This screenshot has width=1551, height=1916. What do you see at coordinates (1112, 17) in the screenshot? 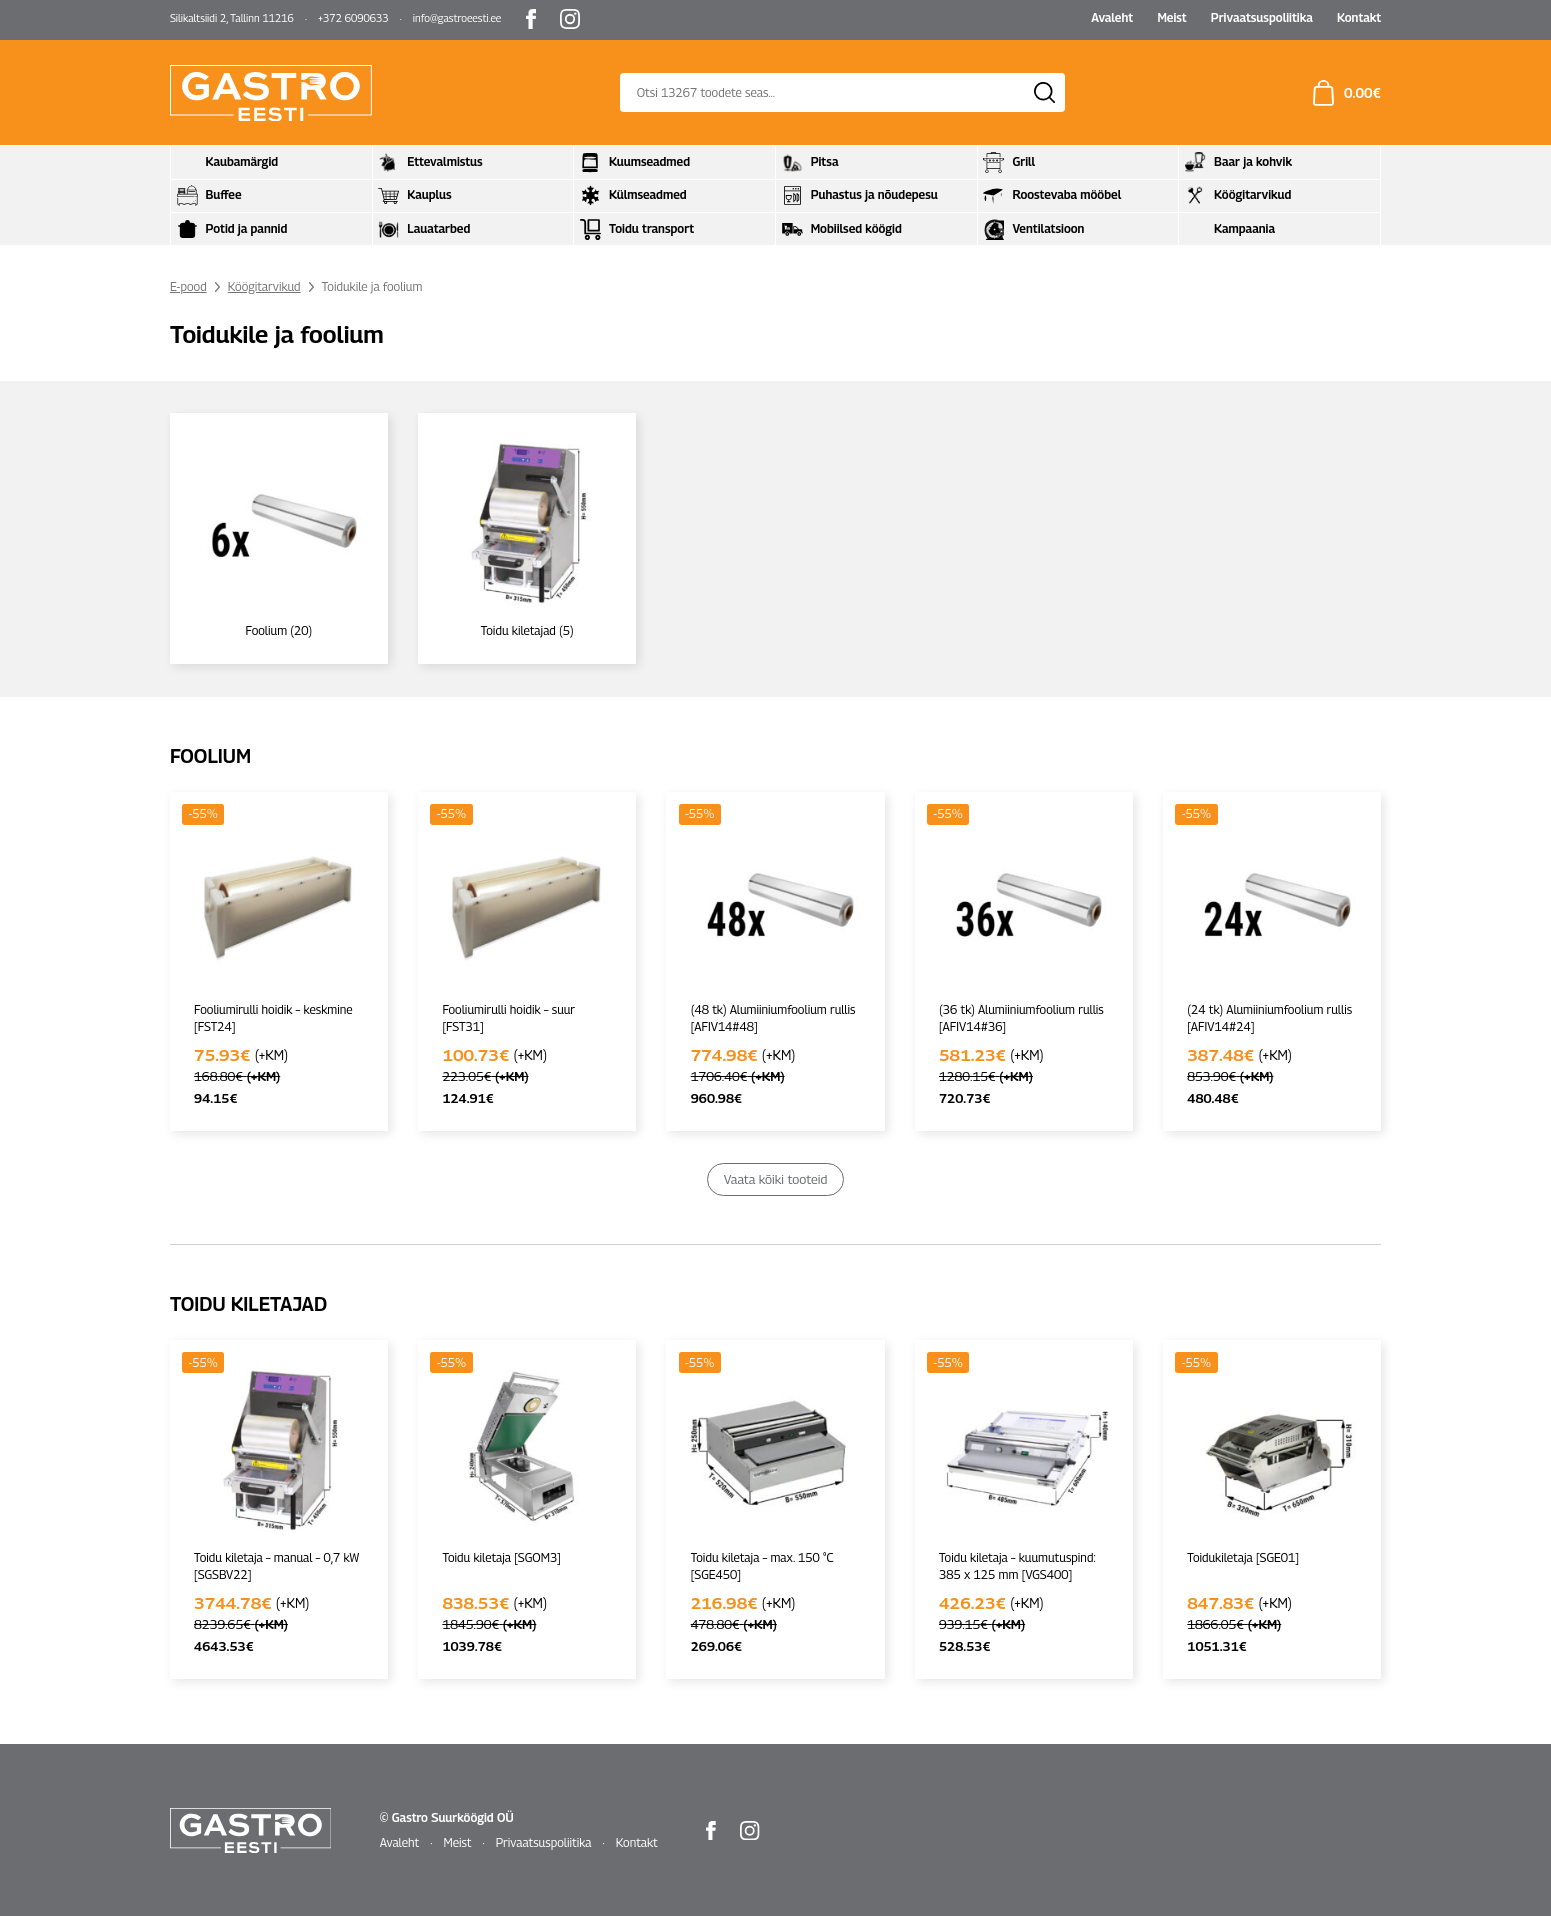
I see `Avaleht` at bounding box center [1112, 17].